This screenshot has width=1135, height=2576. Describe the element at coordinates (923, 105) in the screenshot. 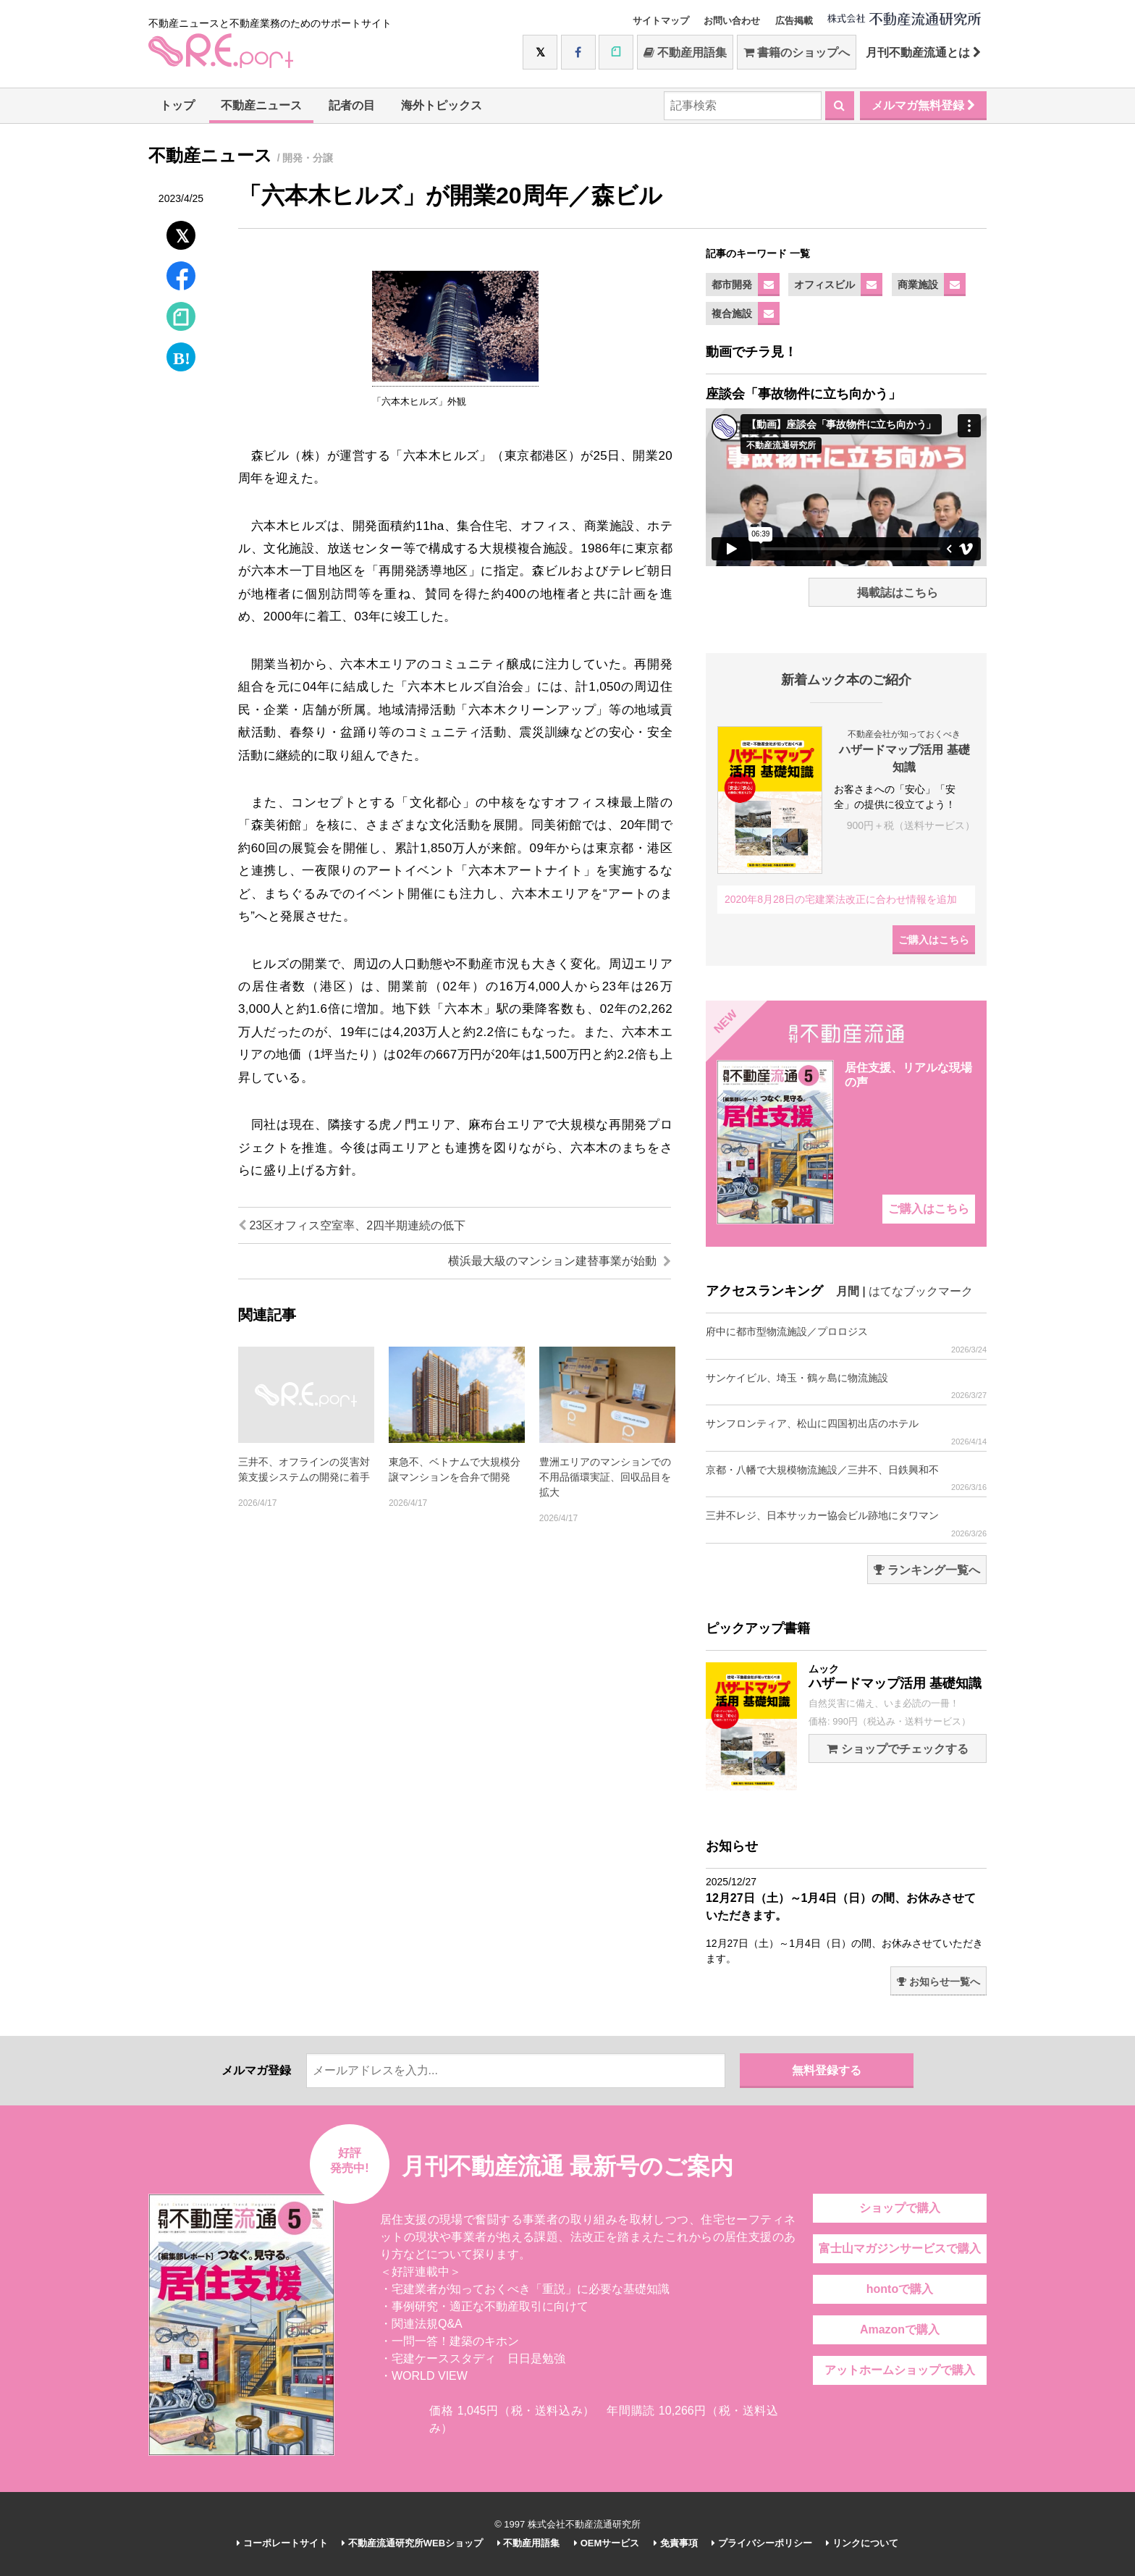

I see `メルマガ無料登録` at that location.